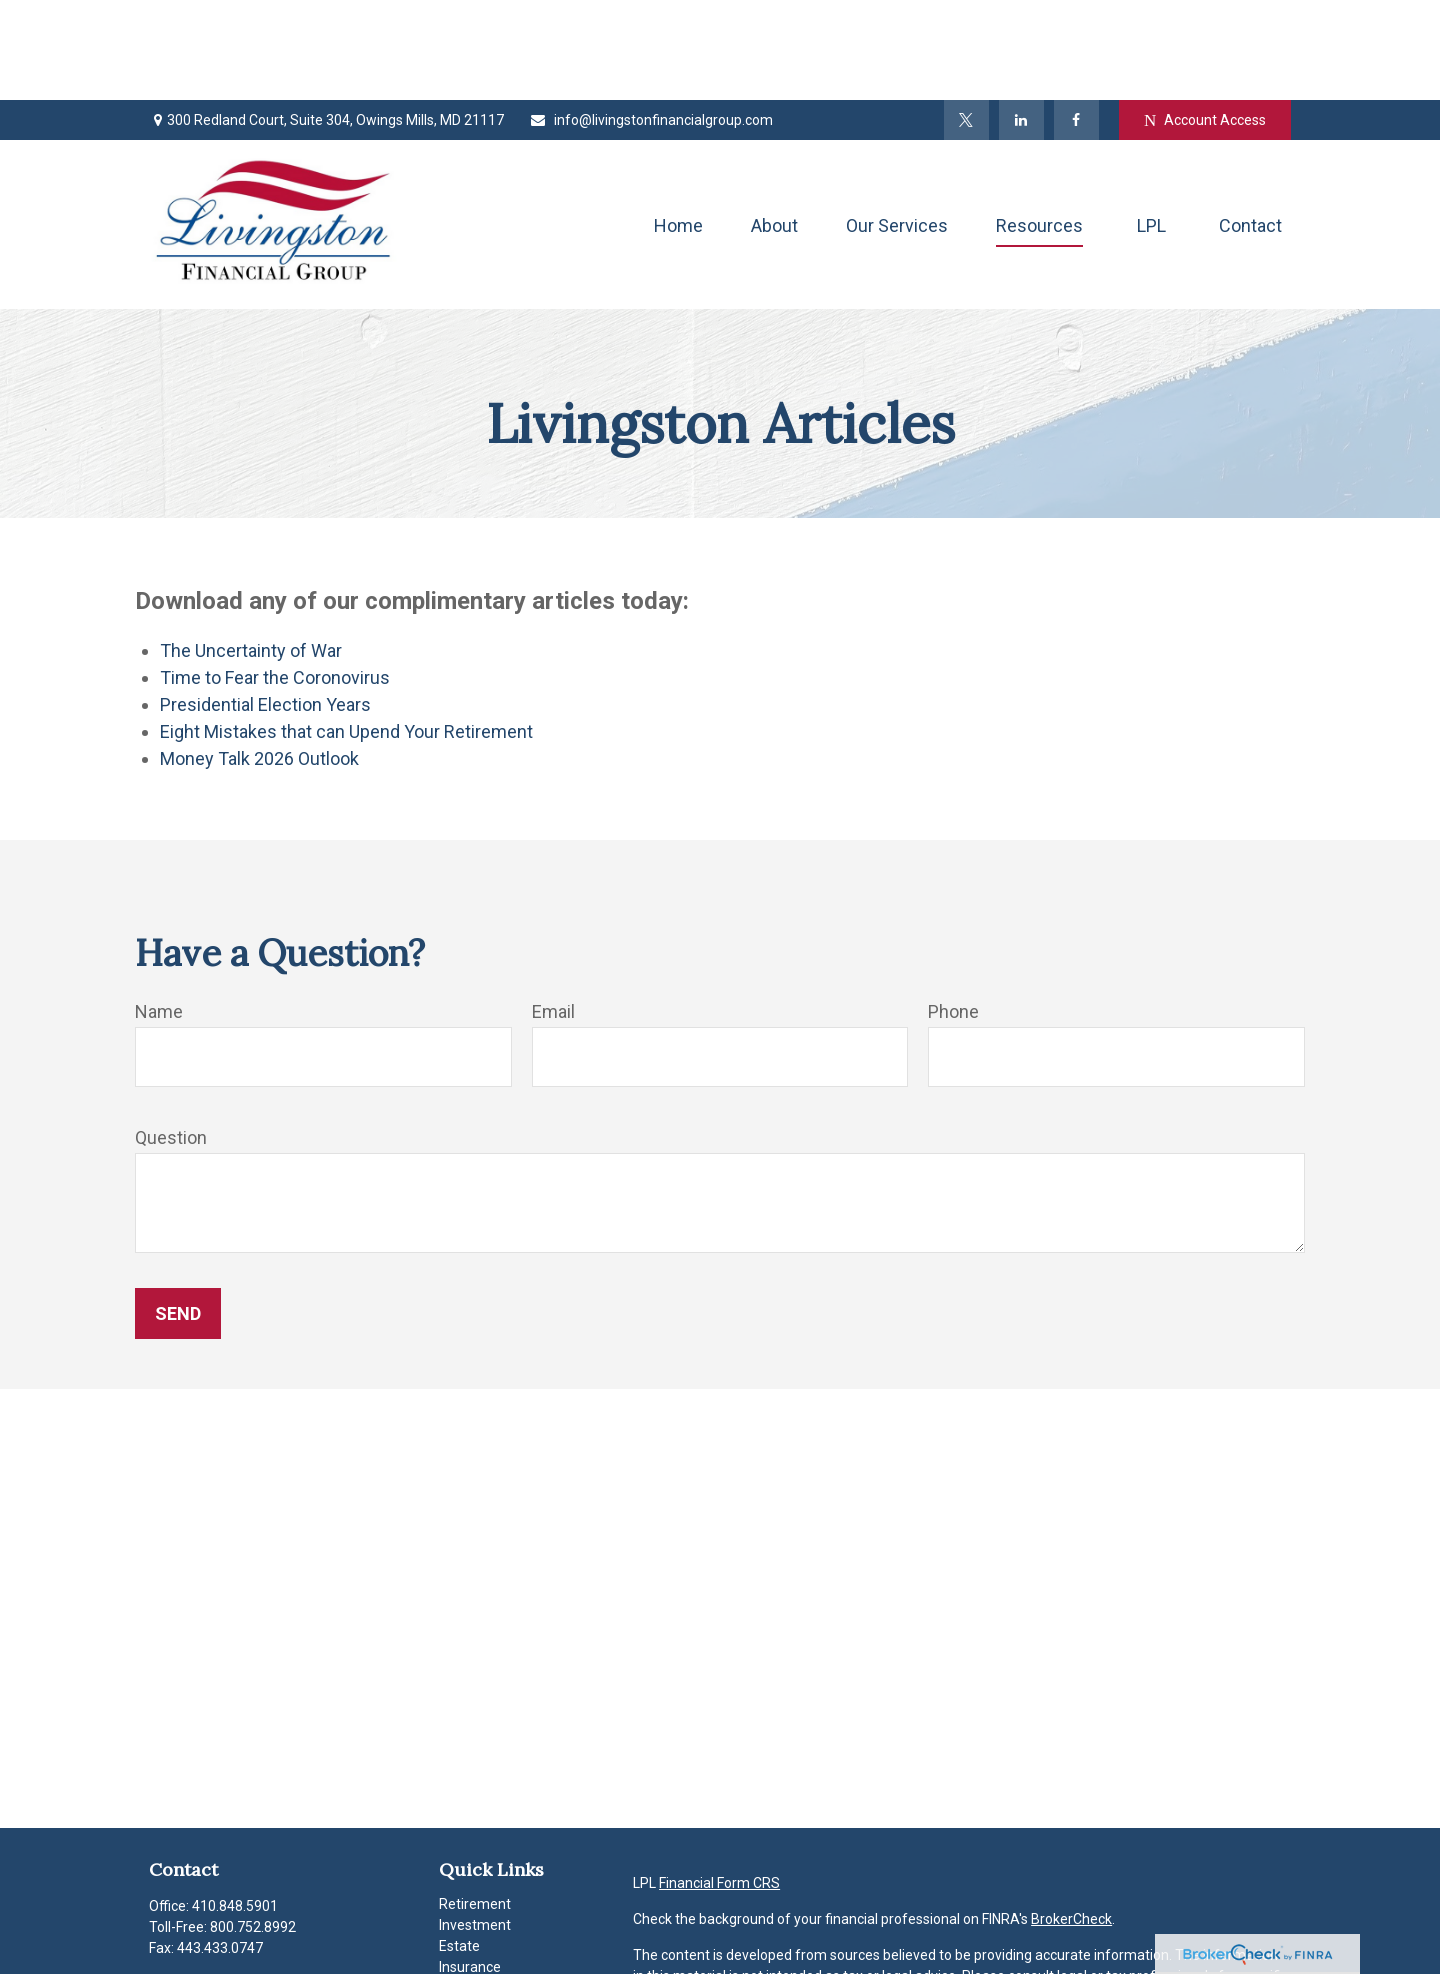  Describe the element at coordinates (235, 1806) in the screenshot. I see `410.848.5901` at that location.